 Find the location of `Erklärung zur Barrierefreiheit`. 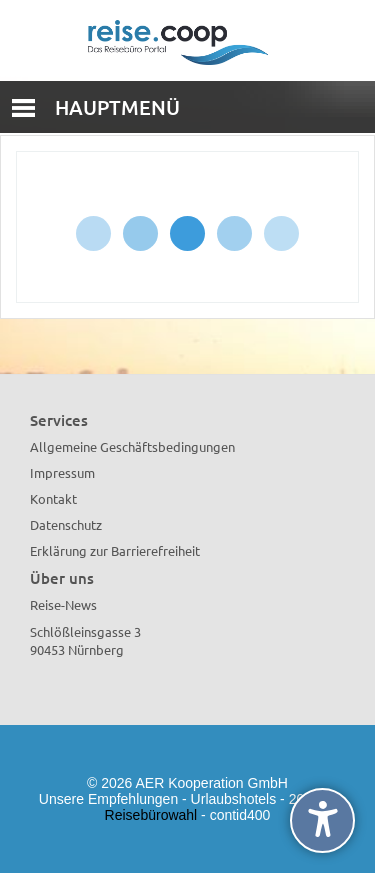

Erklärung zur Barrierefreiheit is located at coordinates (115, 550).